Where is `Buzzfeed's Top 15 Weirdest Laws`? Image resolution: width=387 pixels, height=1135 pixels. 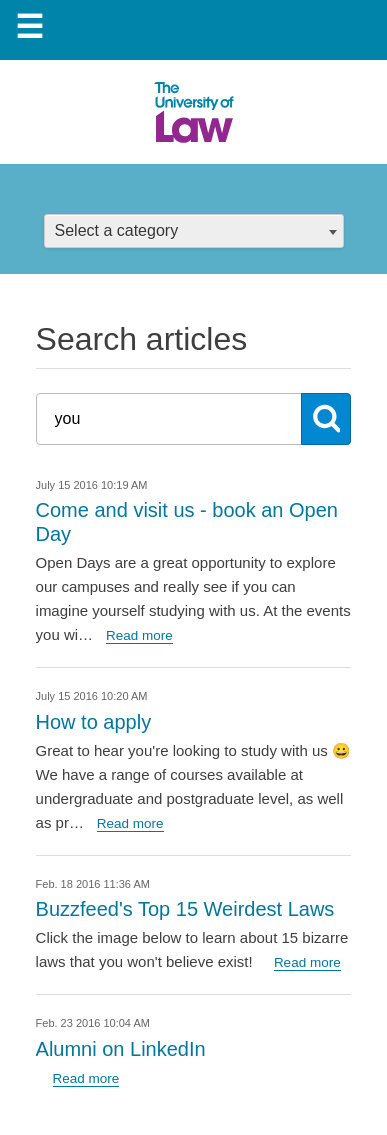 Buzzfeed's Top 15 Weirdest Laws is located at coordinates (185, 909).